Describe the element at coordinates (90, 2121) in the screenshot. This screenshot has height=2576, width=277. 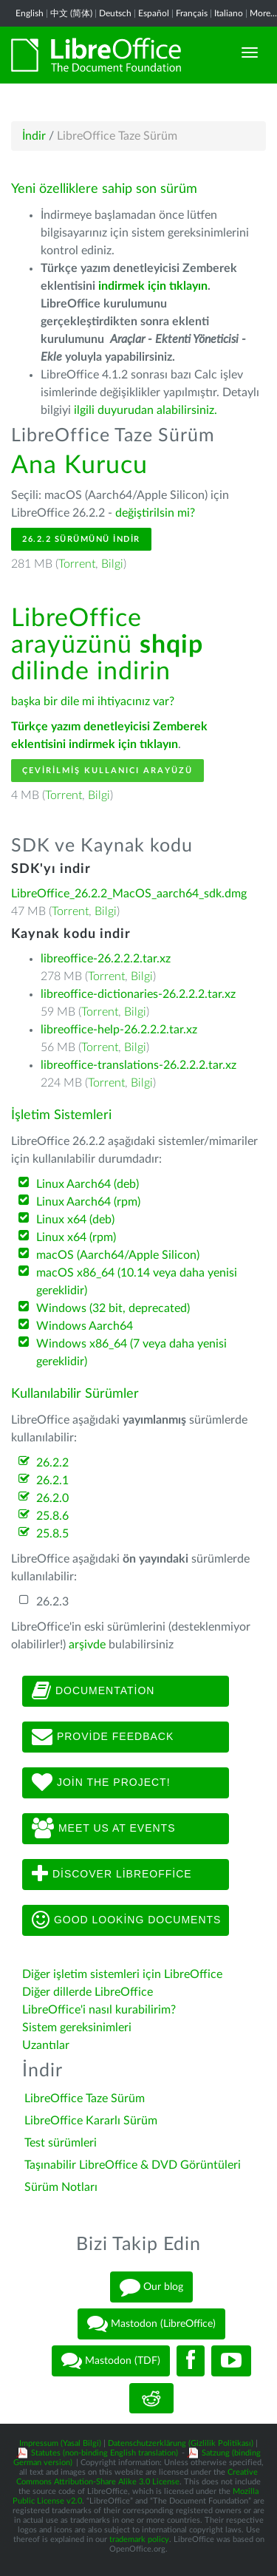
I see `LibreOffice Kararlı Sürüm` at that location.